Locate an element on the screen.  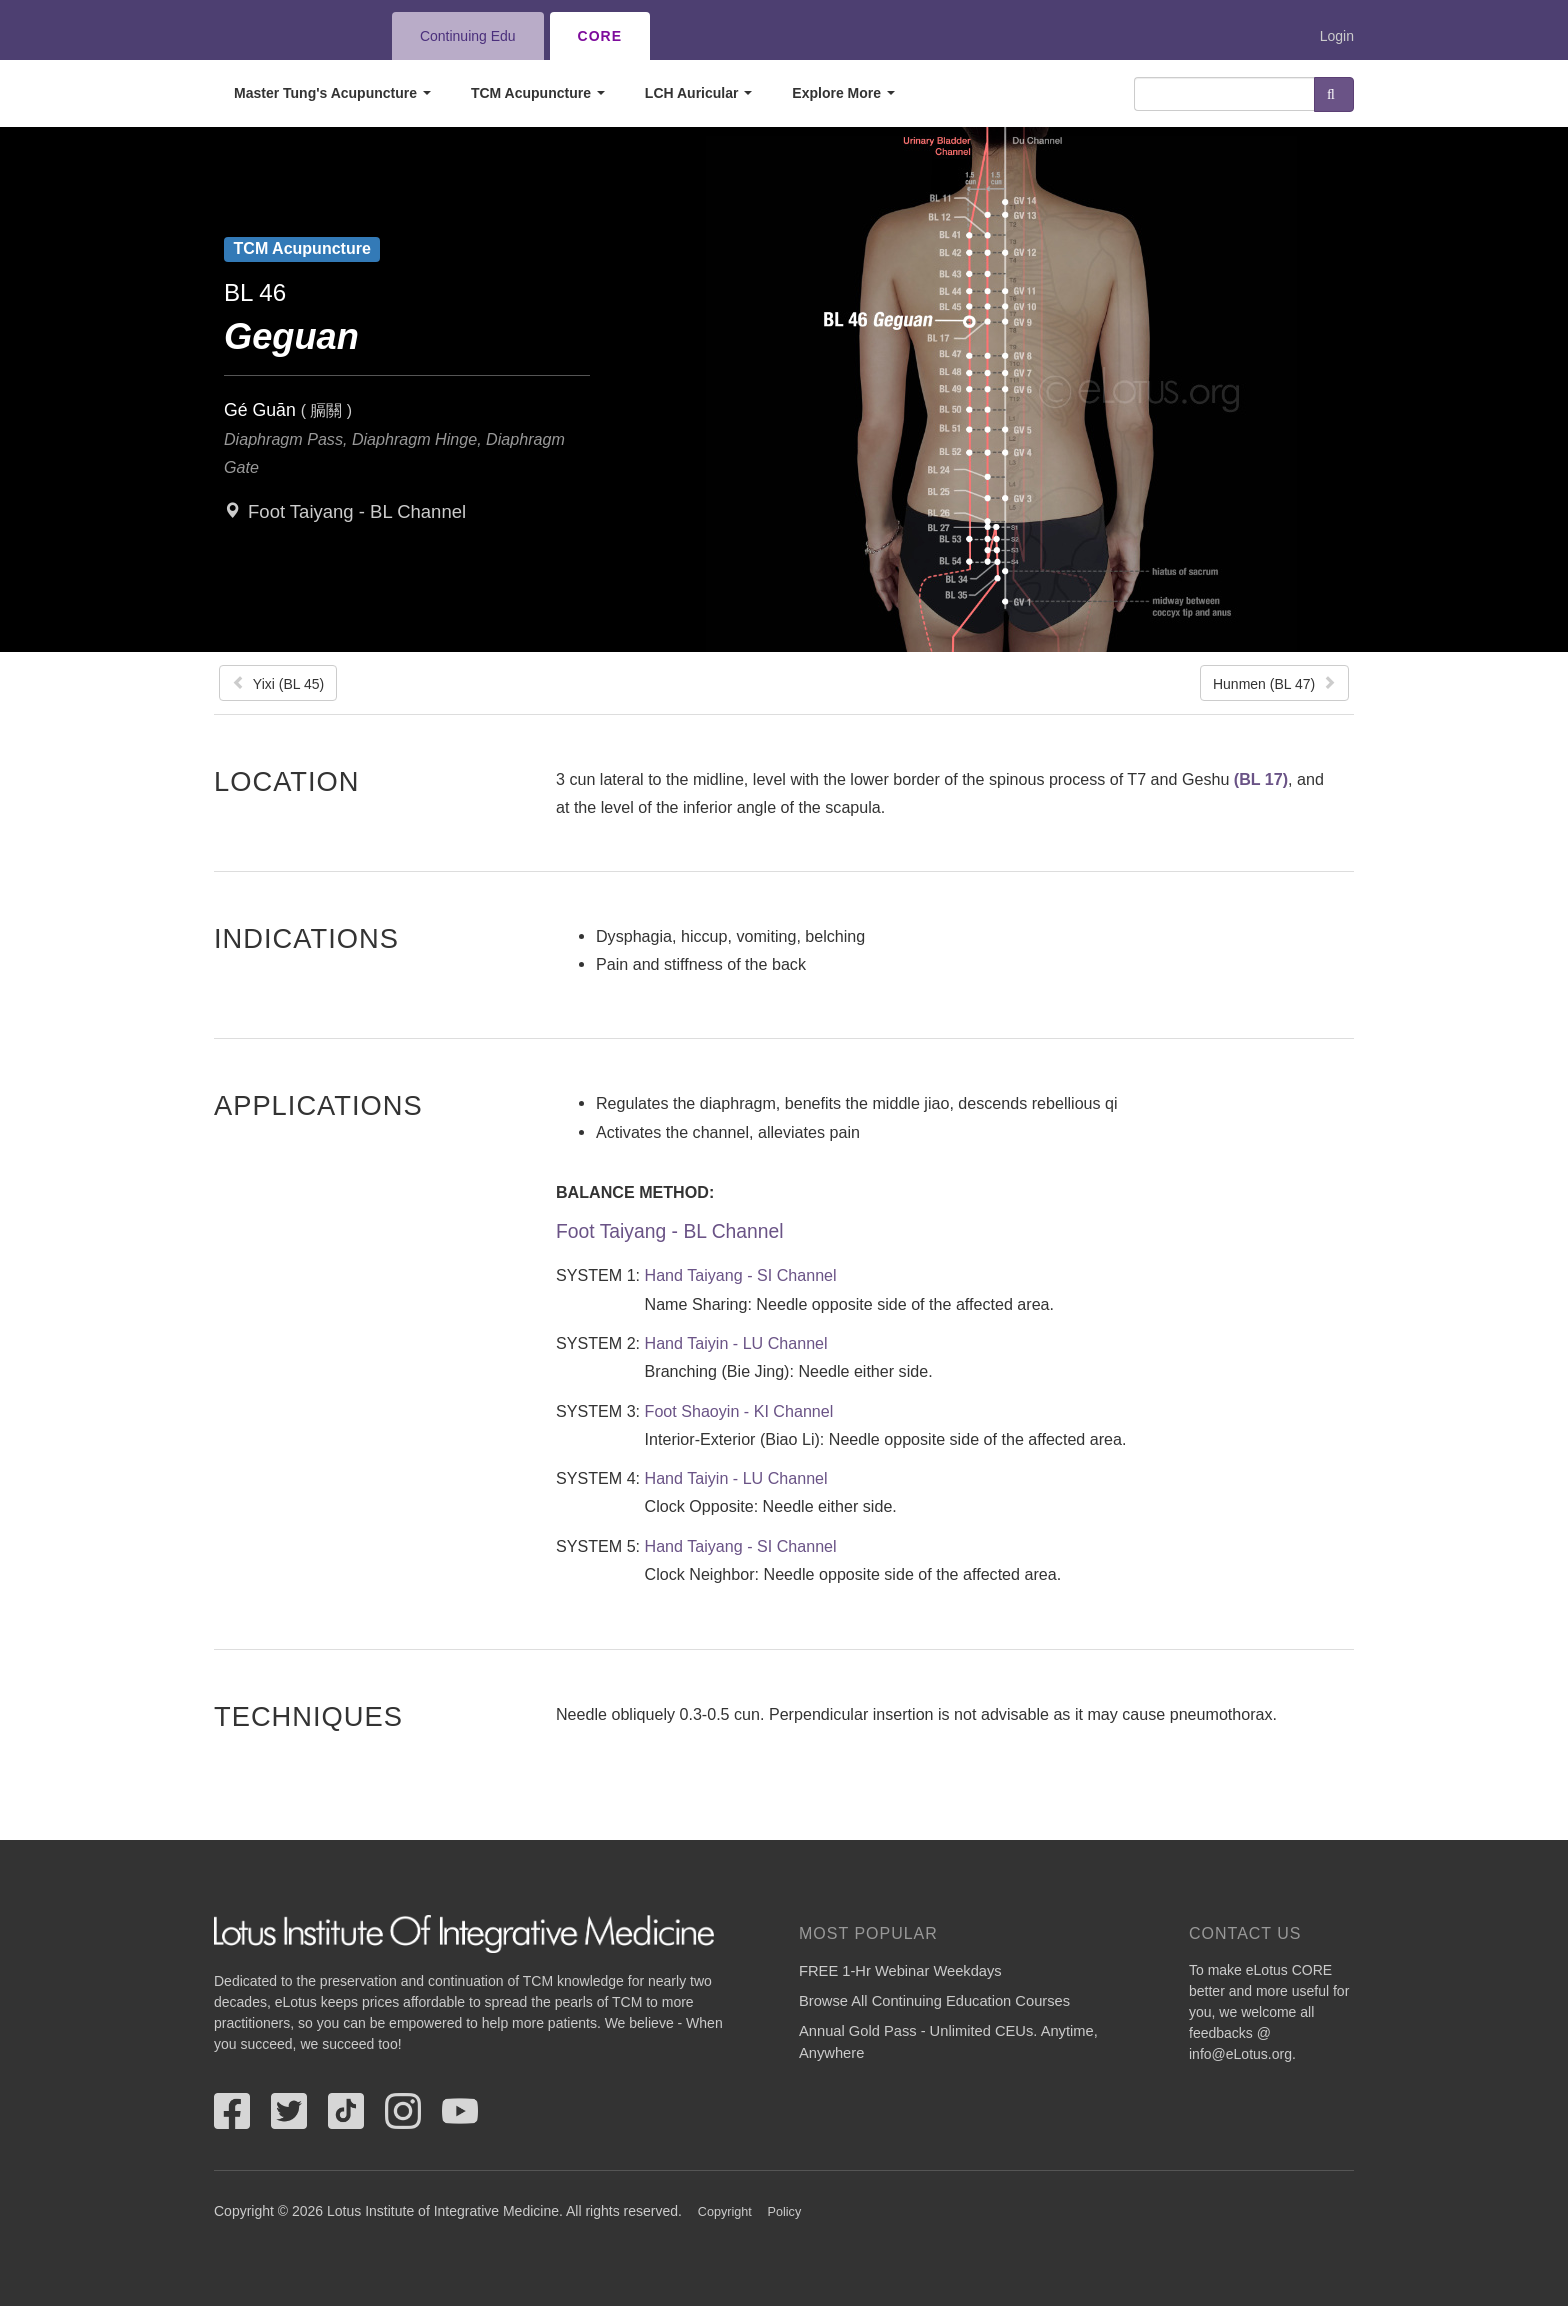
CORE is located at coordinates (600, 36).